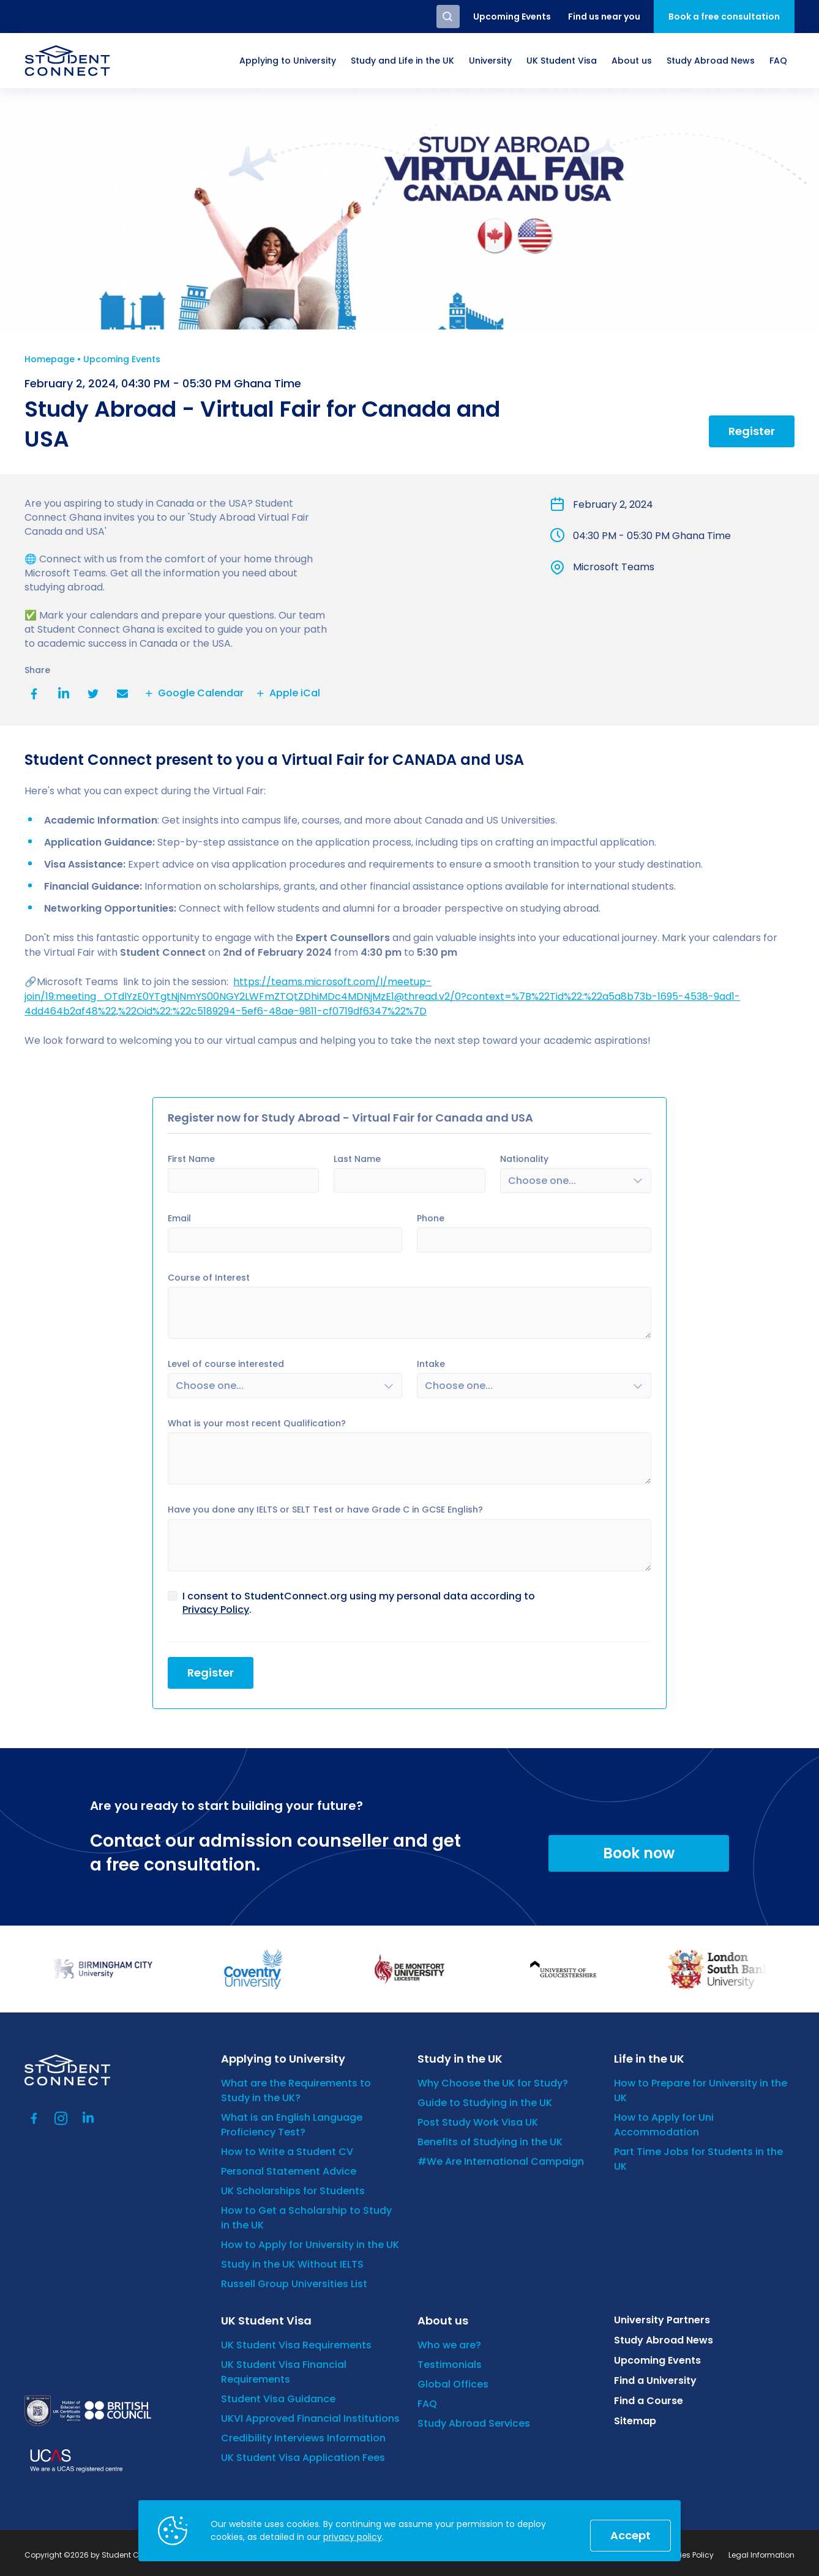  Describe the element at coordinates (325, 1505) in the screenshot. I see `Have you done any IELTS or SELT Test or have Grade C in GCSE English?` at that location.